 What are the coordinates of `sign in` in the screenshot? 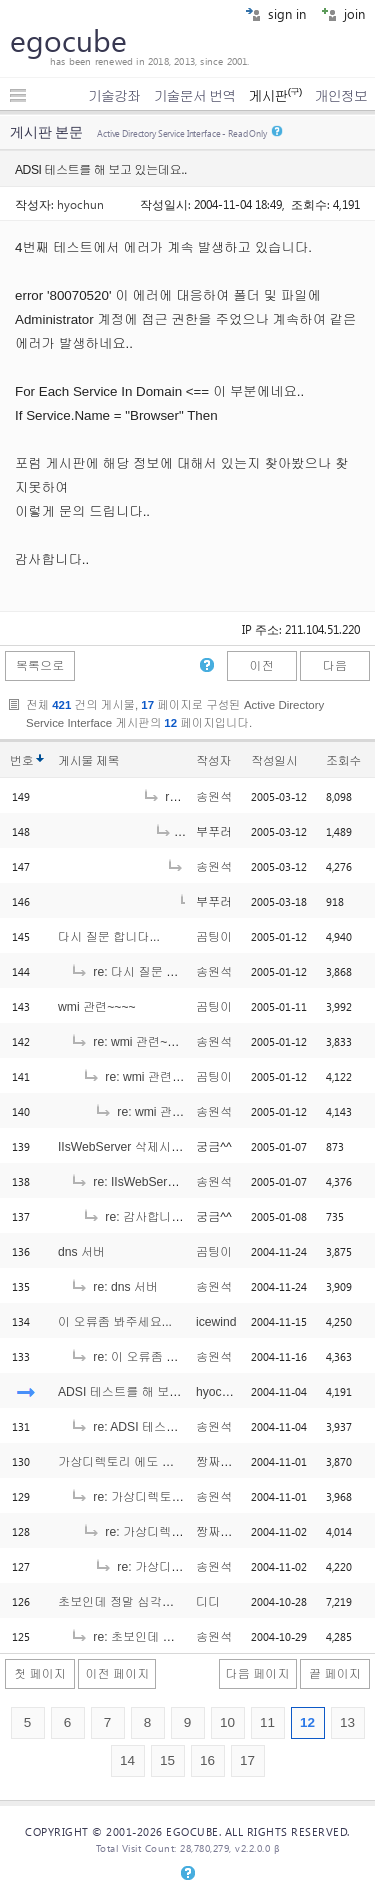 It's located at (275, 13).